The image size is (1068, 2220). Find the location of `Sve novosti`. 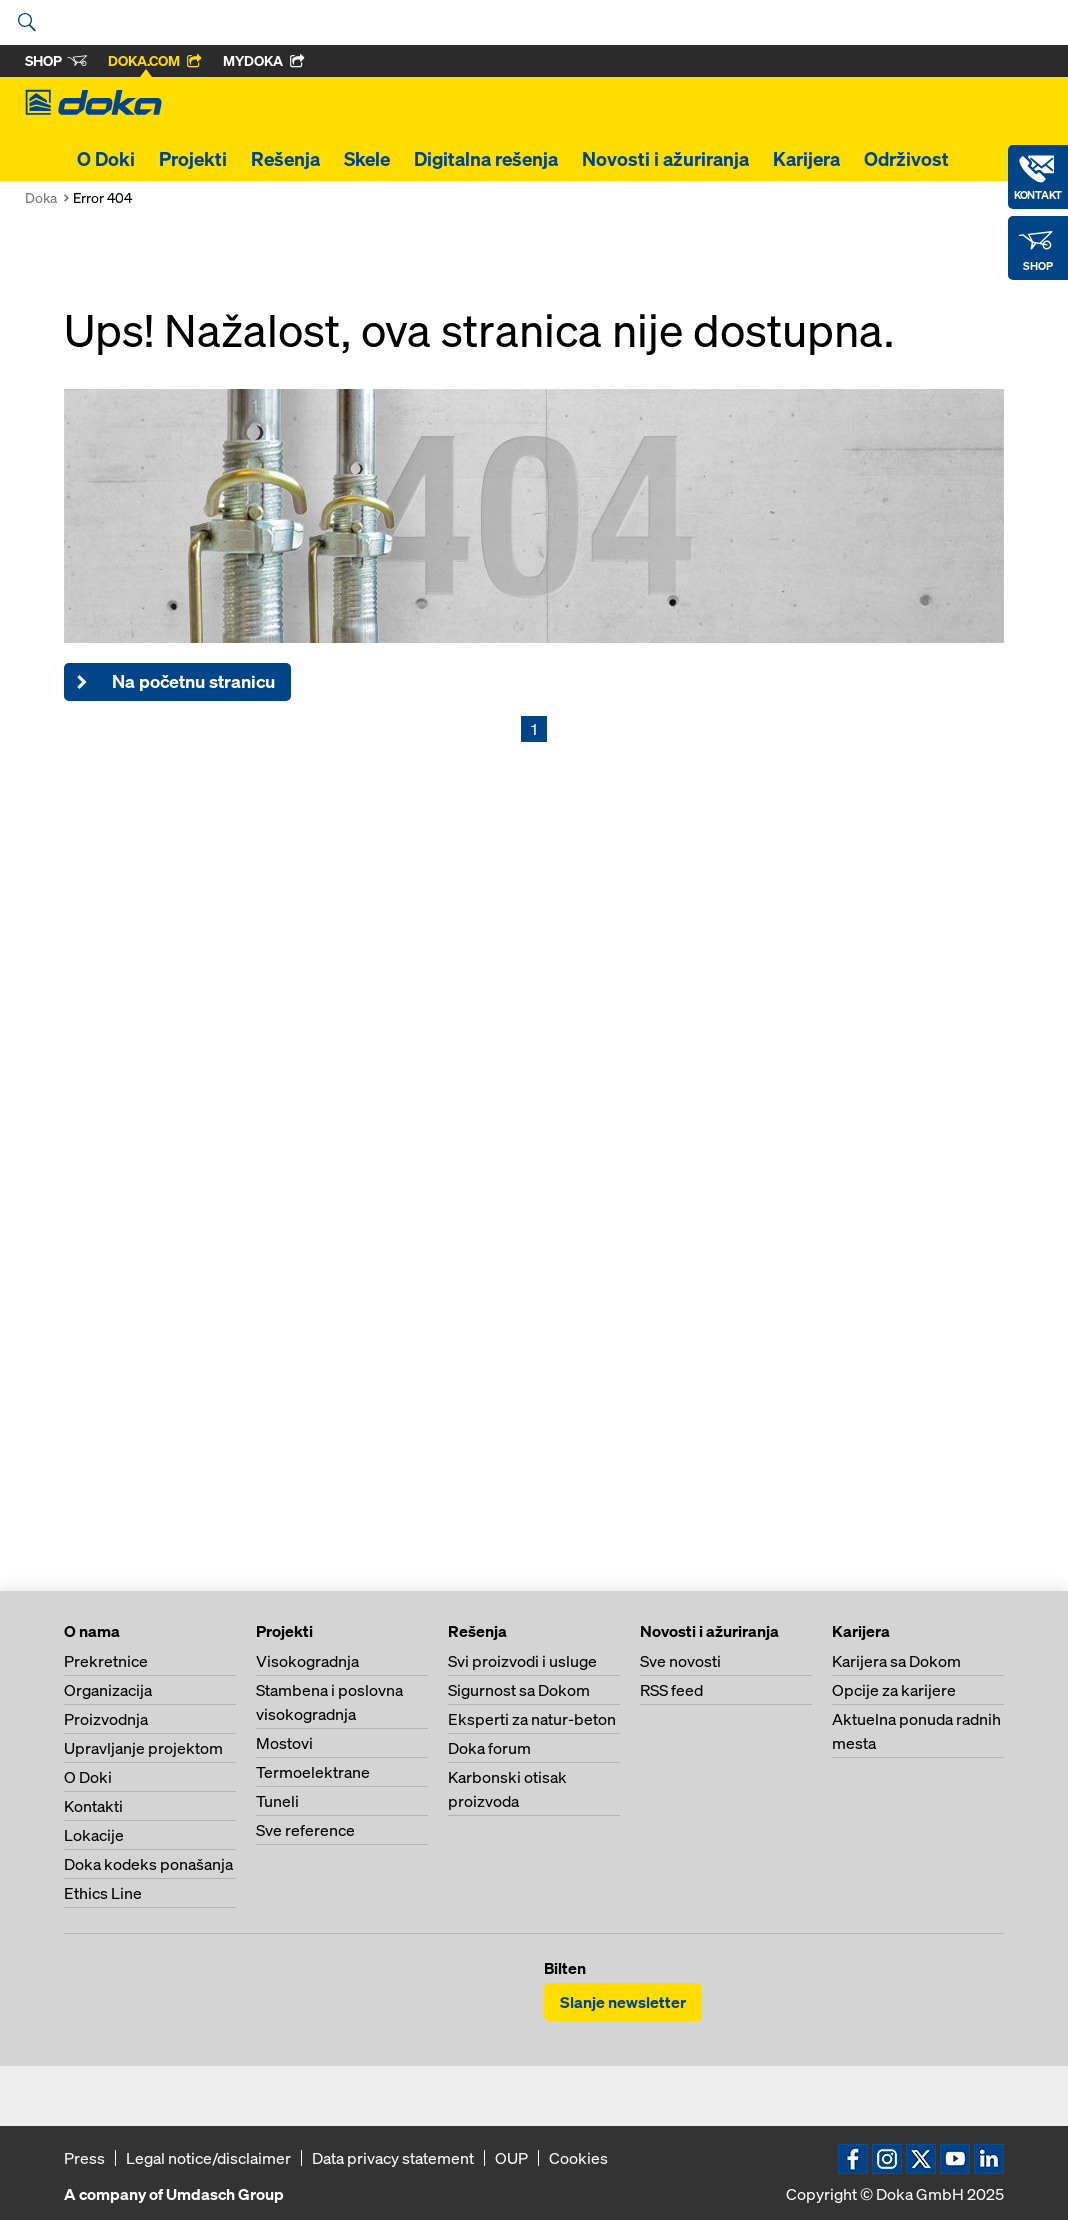

Sve novosti is located at coordinates (680, 1661).